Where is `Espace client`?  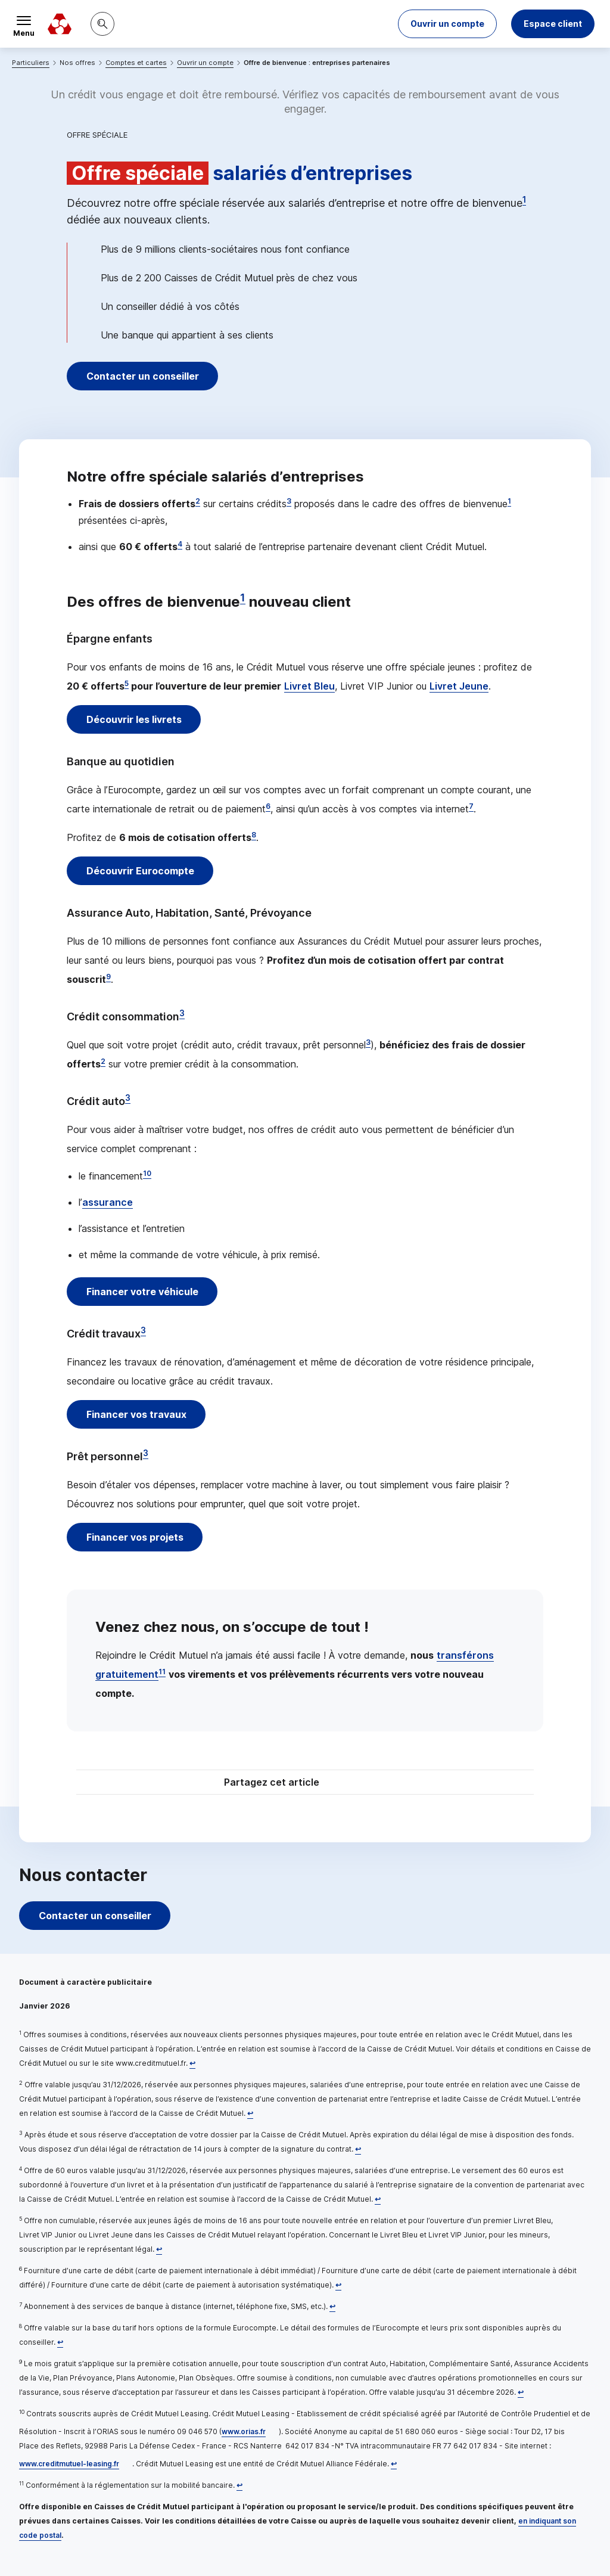 Espace client is located at coordinates (553, 23).